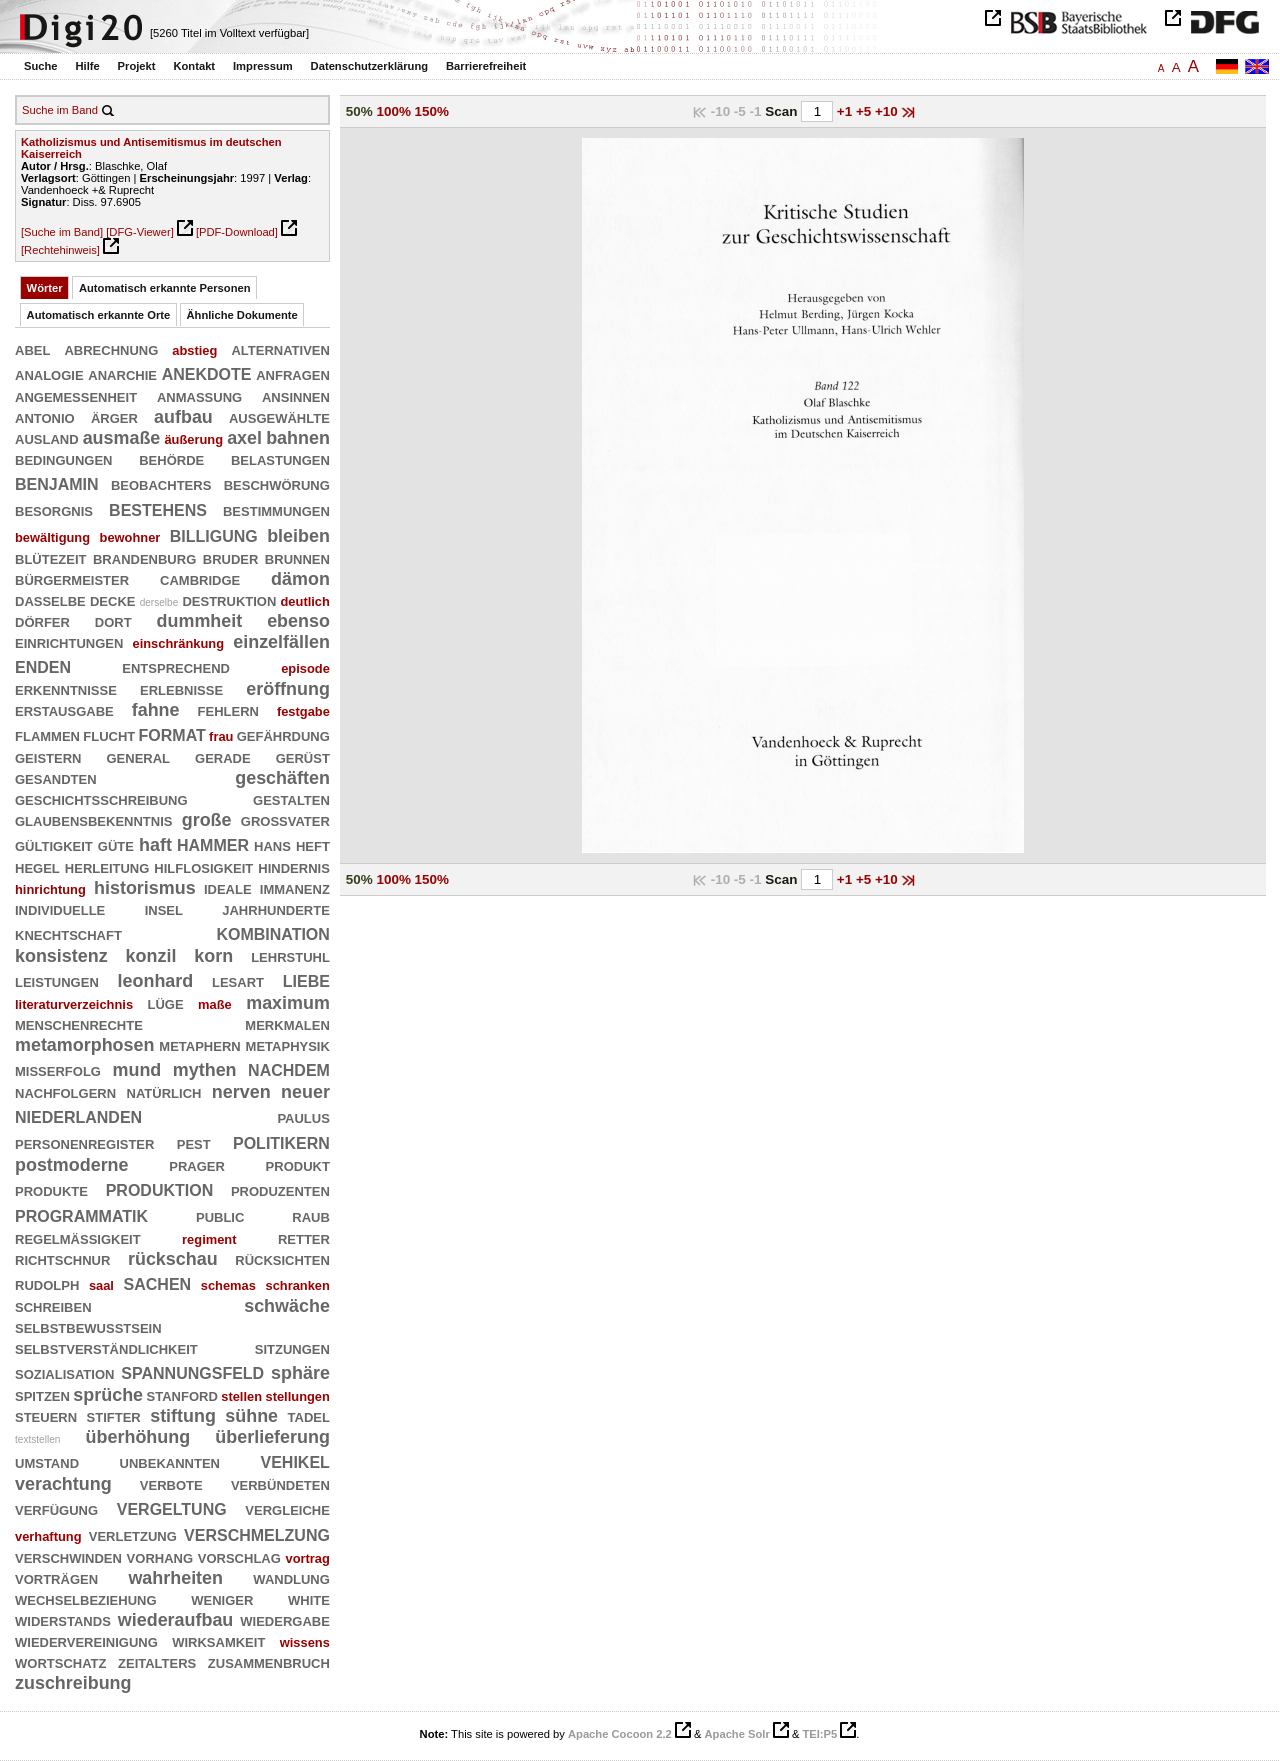 The width and height of the screenshot is (1280, 1761). What do you see at coordinates (72, 1165) in the screenshot?
I see `postmoderne` at bounding box center [72, 1165].